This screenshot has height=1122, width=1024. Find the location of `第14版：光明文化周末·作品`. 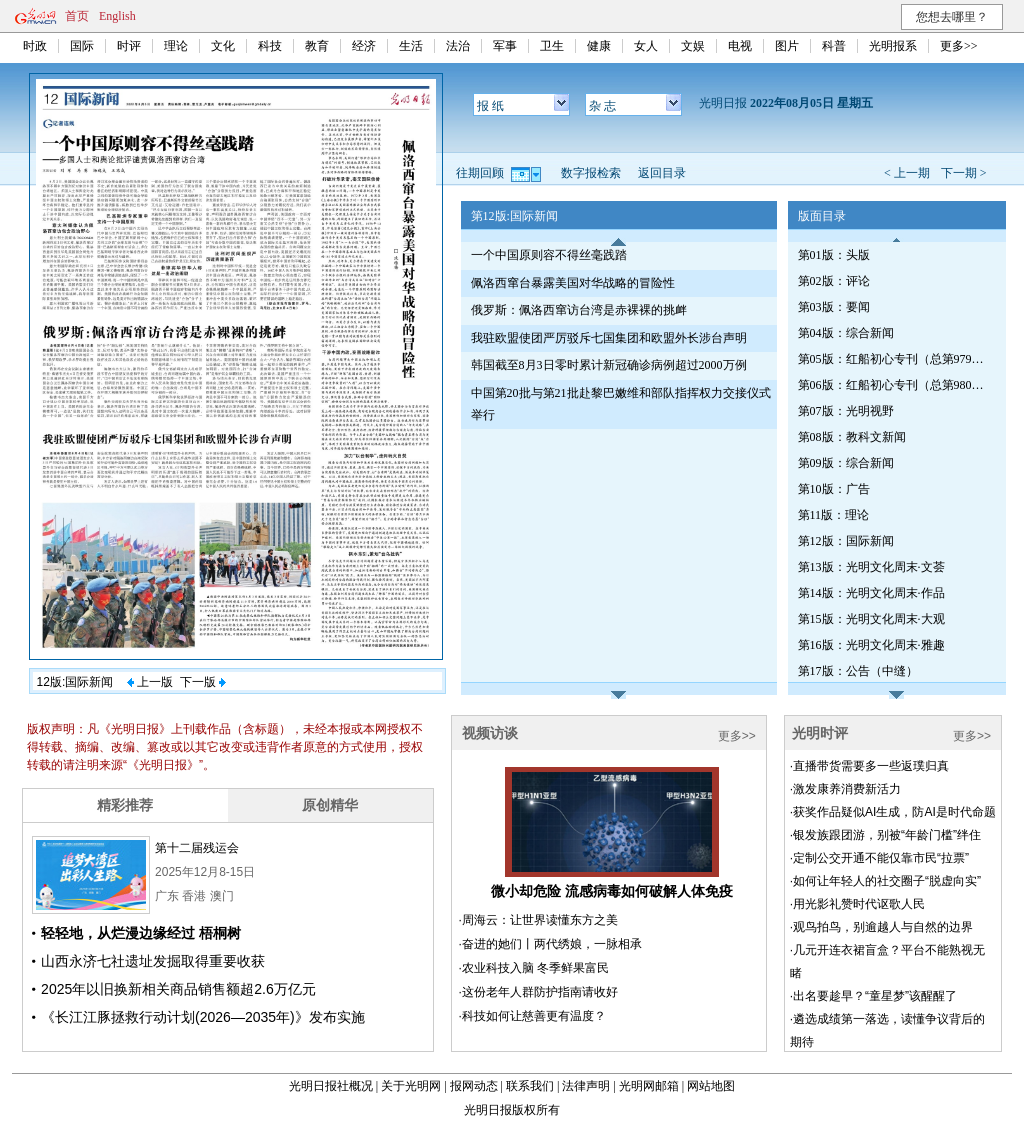

第14版：光明文化周末·作品 is located at coordinates (871, 593).